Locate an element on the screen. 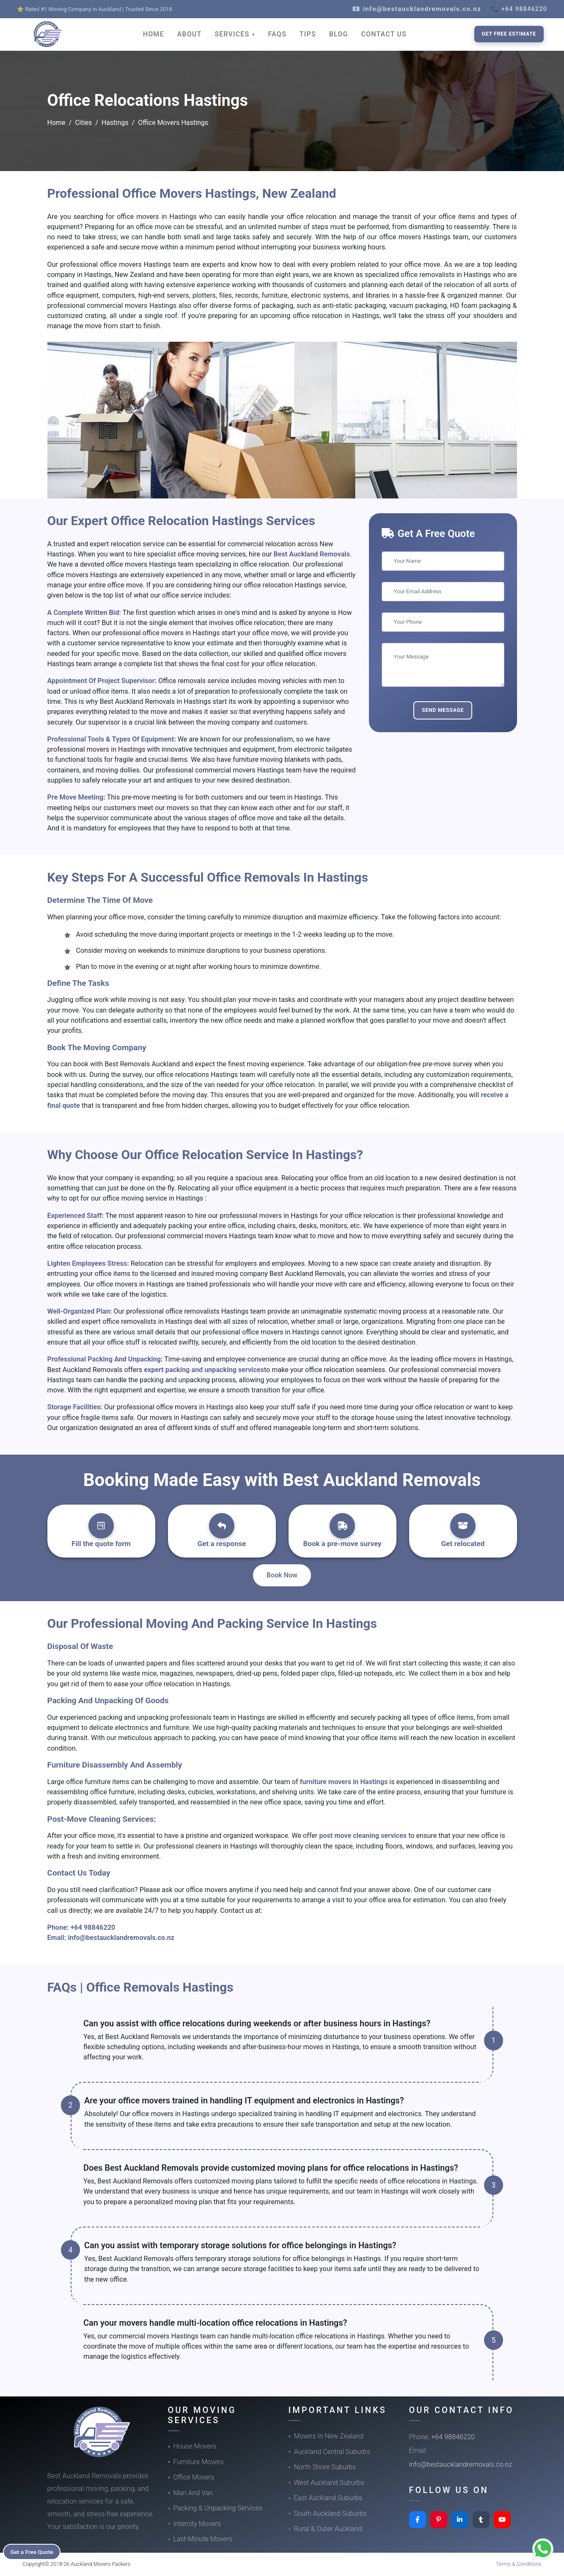 The image size is (564, 2576). Packing & Unpacking Services is located at coordinates (218, 2508).